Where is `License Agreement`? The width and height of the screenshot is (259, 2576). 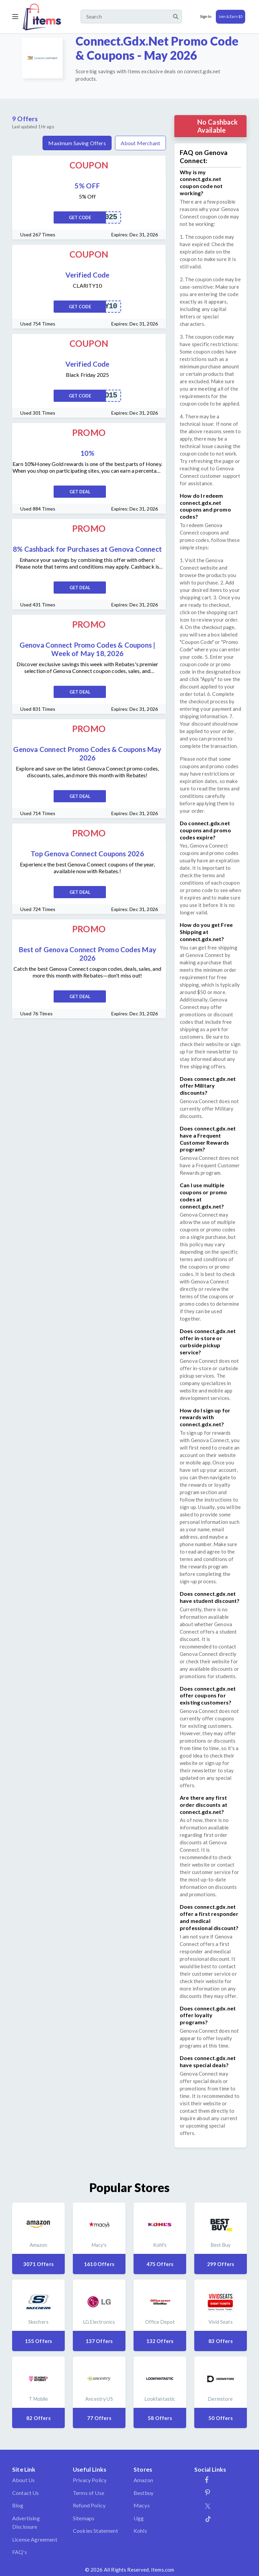 License Agreement is located at coordinates (34, 2539).